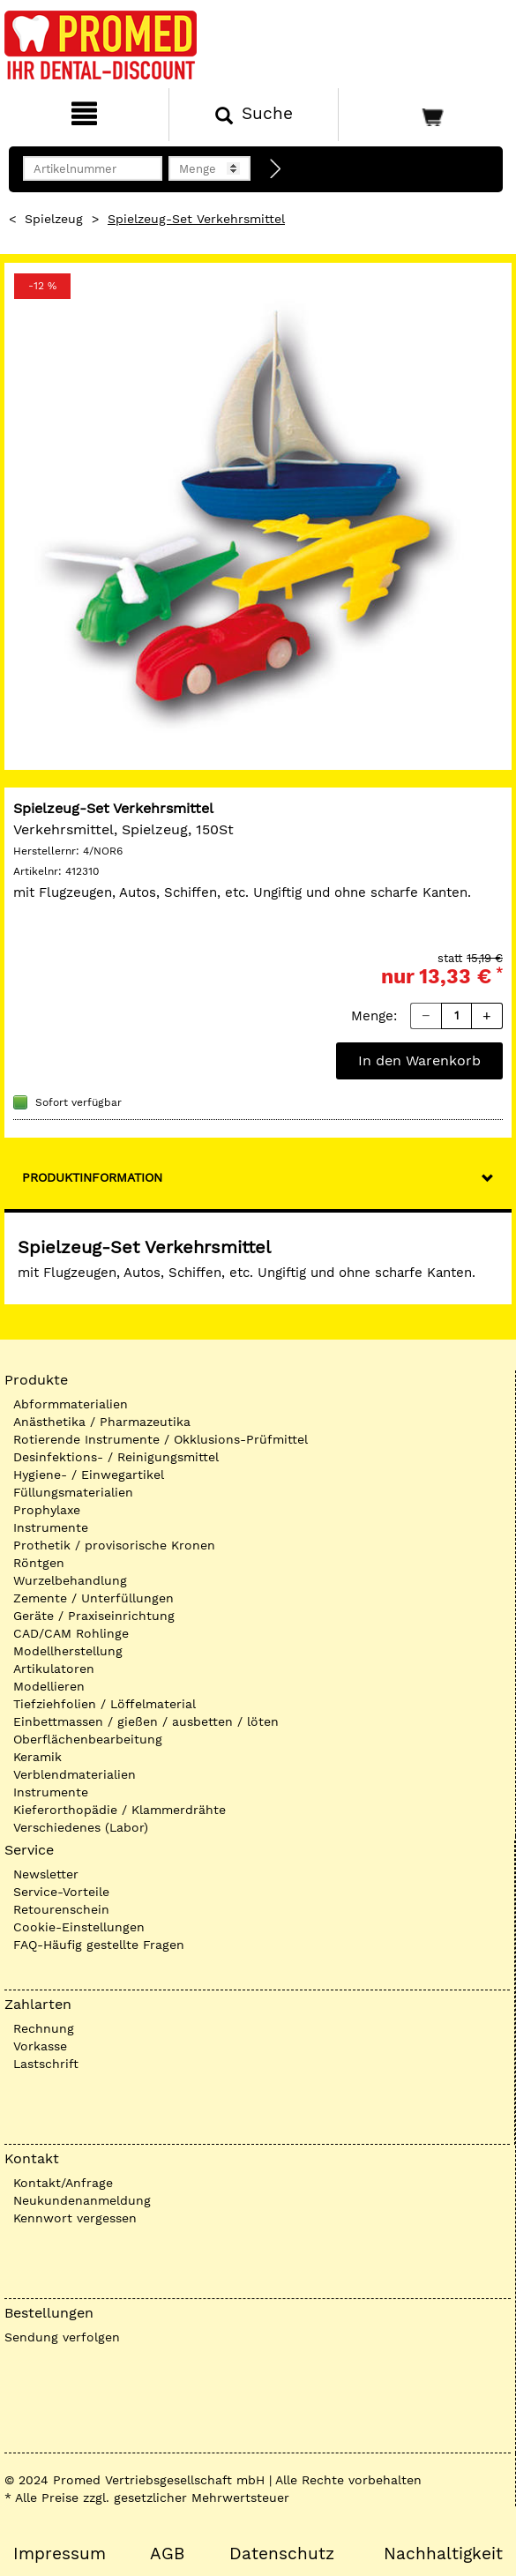 The height and width of the screenshot is (2576, 516). I want to click on Impressum, so click(59, 2554).